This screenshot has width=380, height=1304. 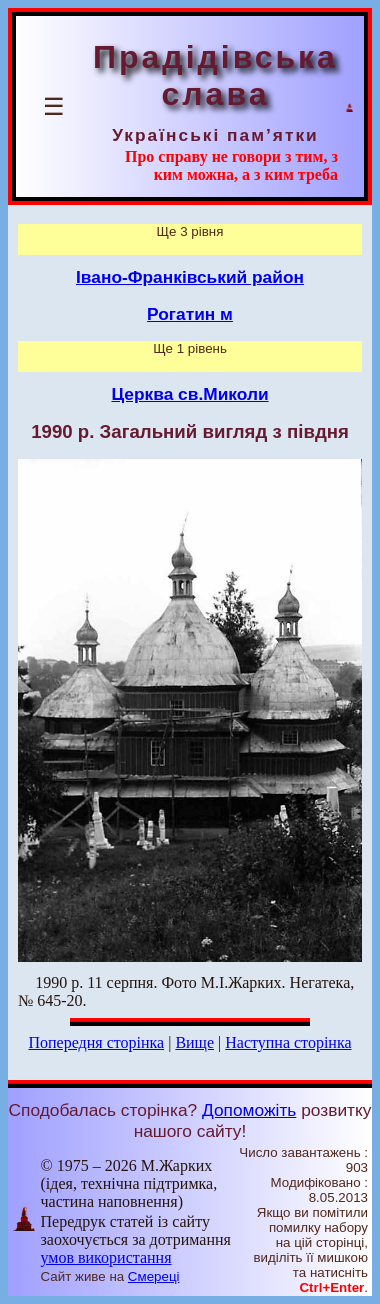 What do you see at coordinates (194, 1042) in the screenshot?
I see `Вище` at bounding box center [194, 1042].